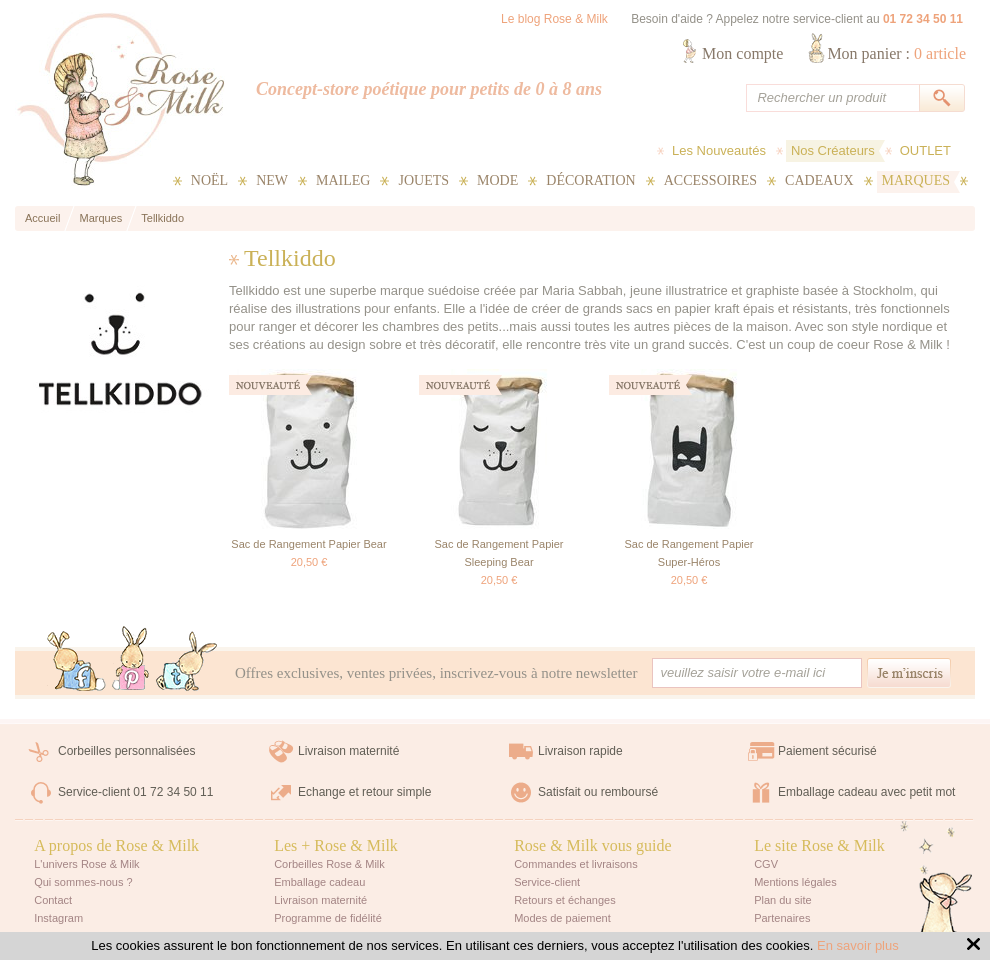 This screenshot has width=990, height=960. What do you see at coordinates (858, 945) in the screenshot?
I see `En savoir plus` at bounding box center [858, 945].